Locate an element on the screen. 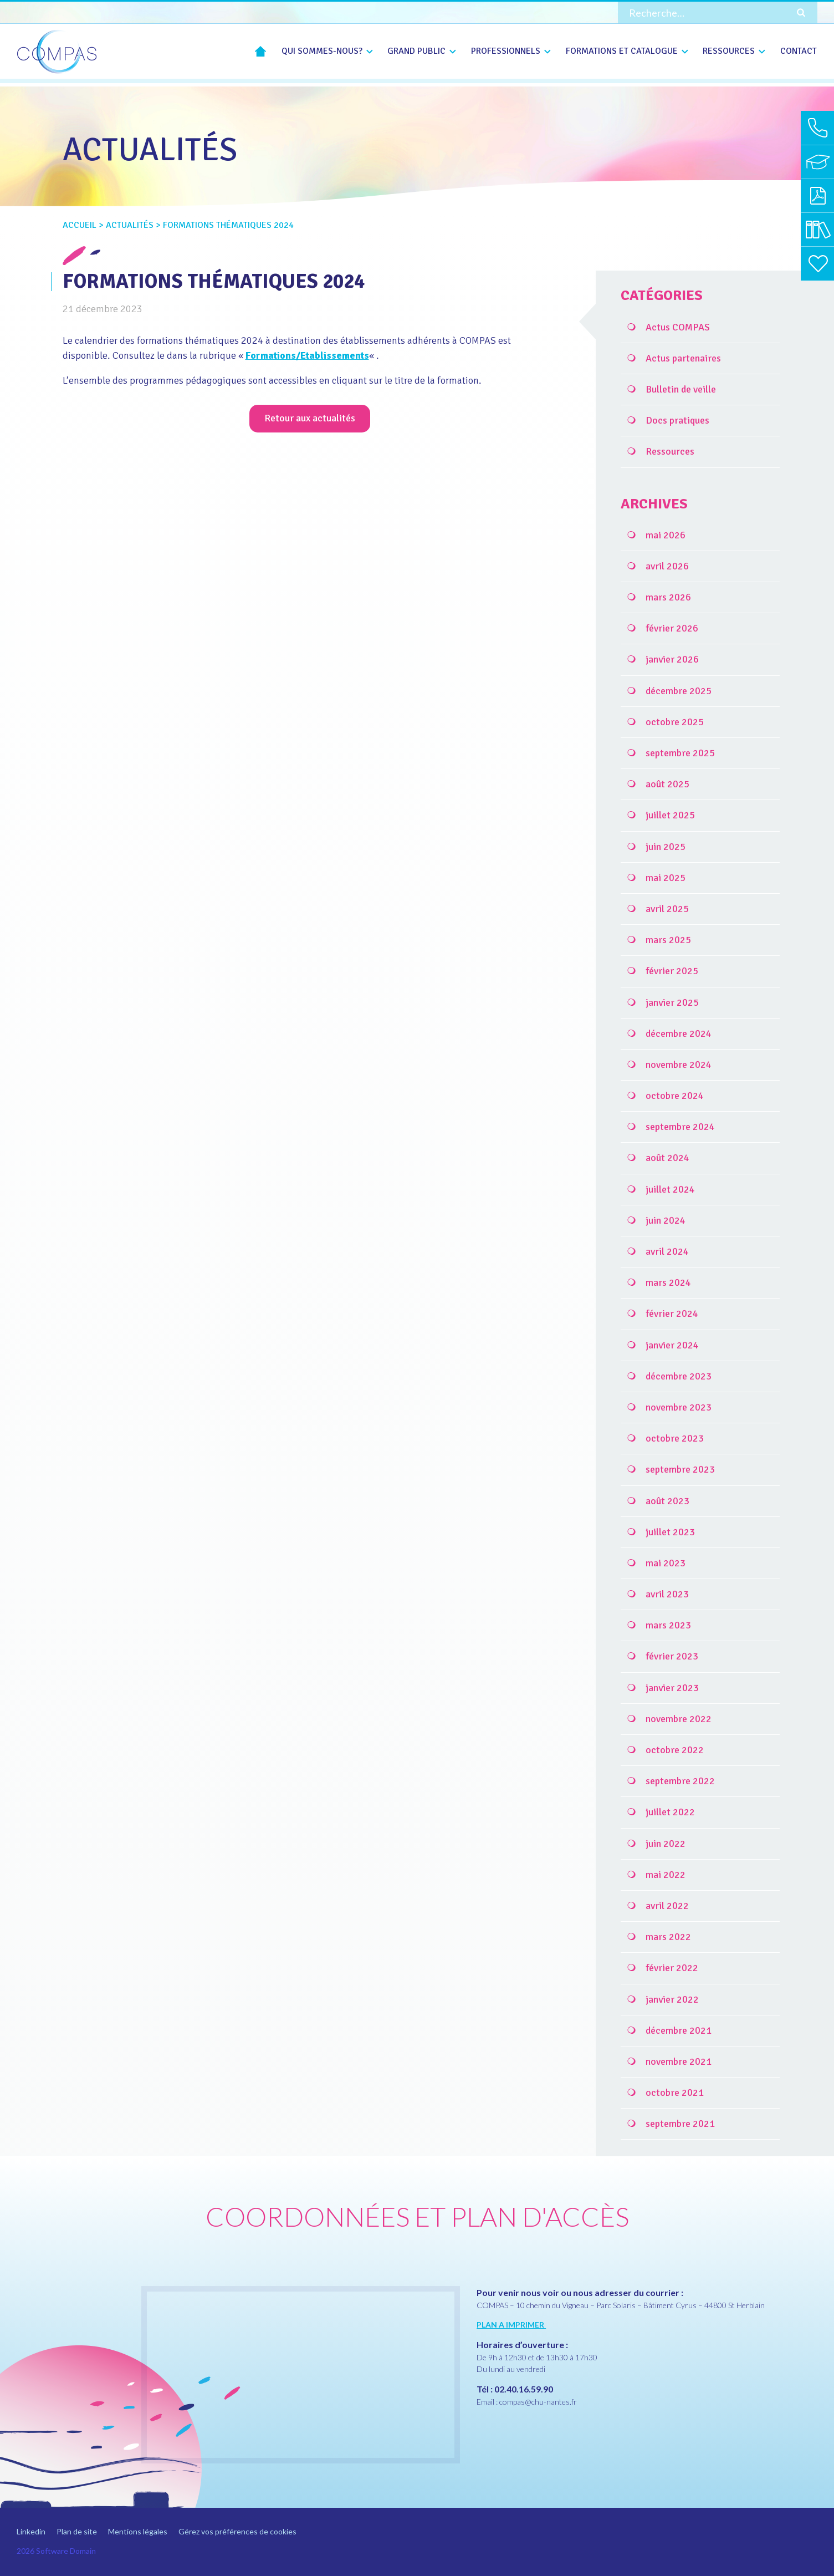 This screenshot has width=834, height=2576. avril 2022 is located at coordinates (667, 1906).